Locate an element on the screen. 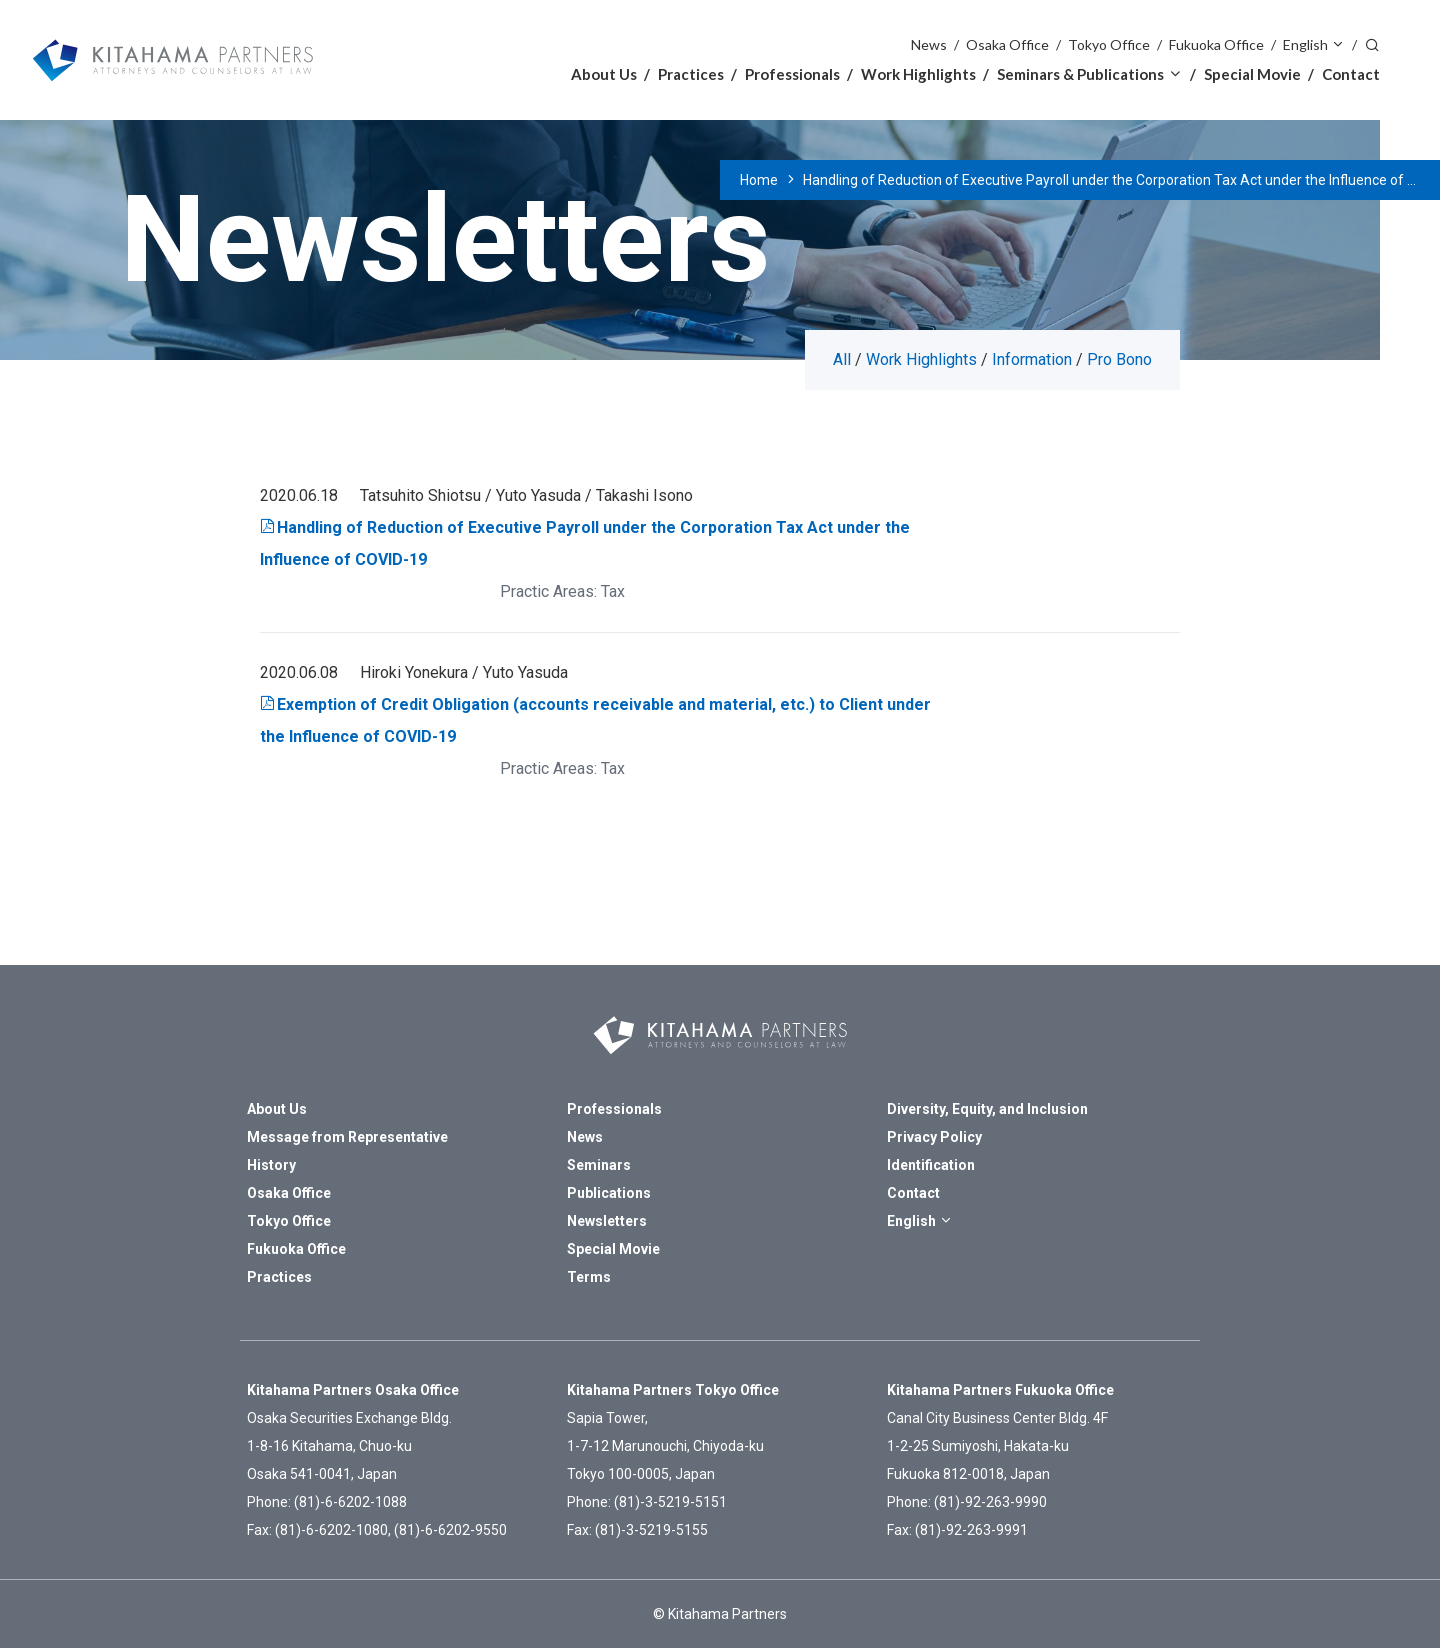 The height and width of the screenshot is (1648, 1440). Identification is located at coordinates (931, 1165).